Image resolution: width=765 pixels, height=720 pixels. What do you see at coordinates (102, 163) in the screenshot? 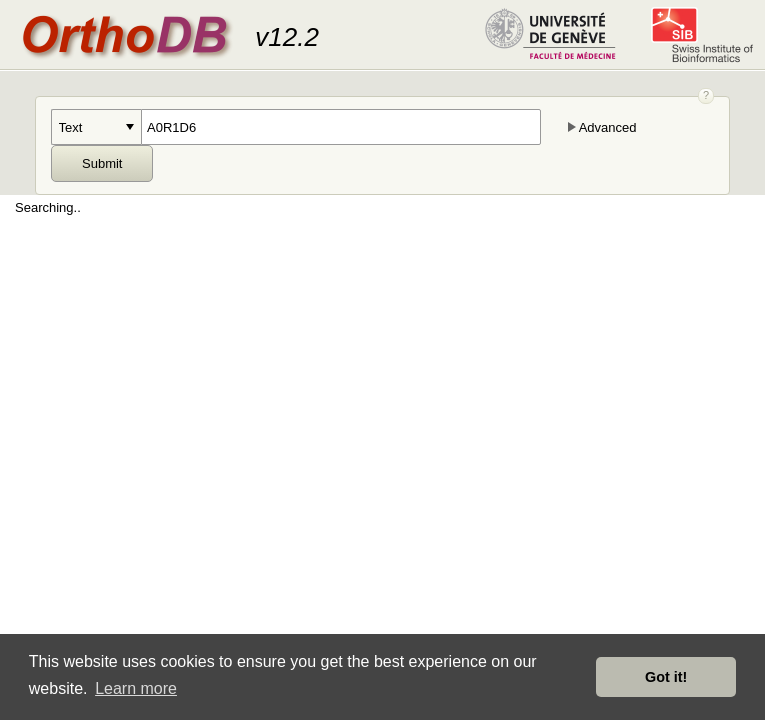
I see `Submit` at bounding box center [102, 163].